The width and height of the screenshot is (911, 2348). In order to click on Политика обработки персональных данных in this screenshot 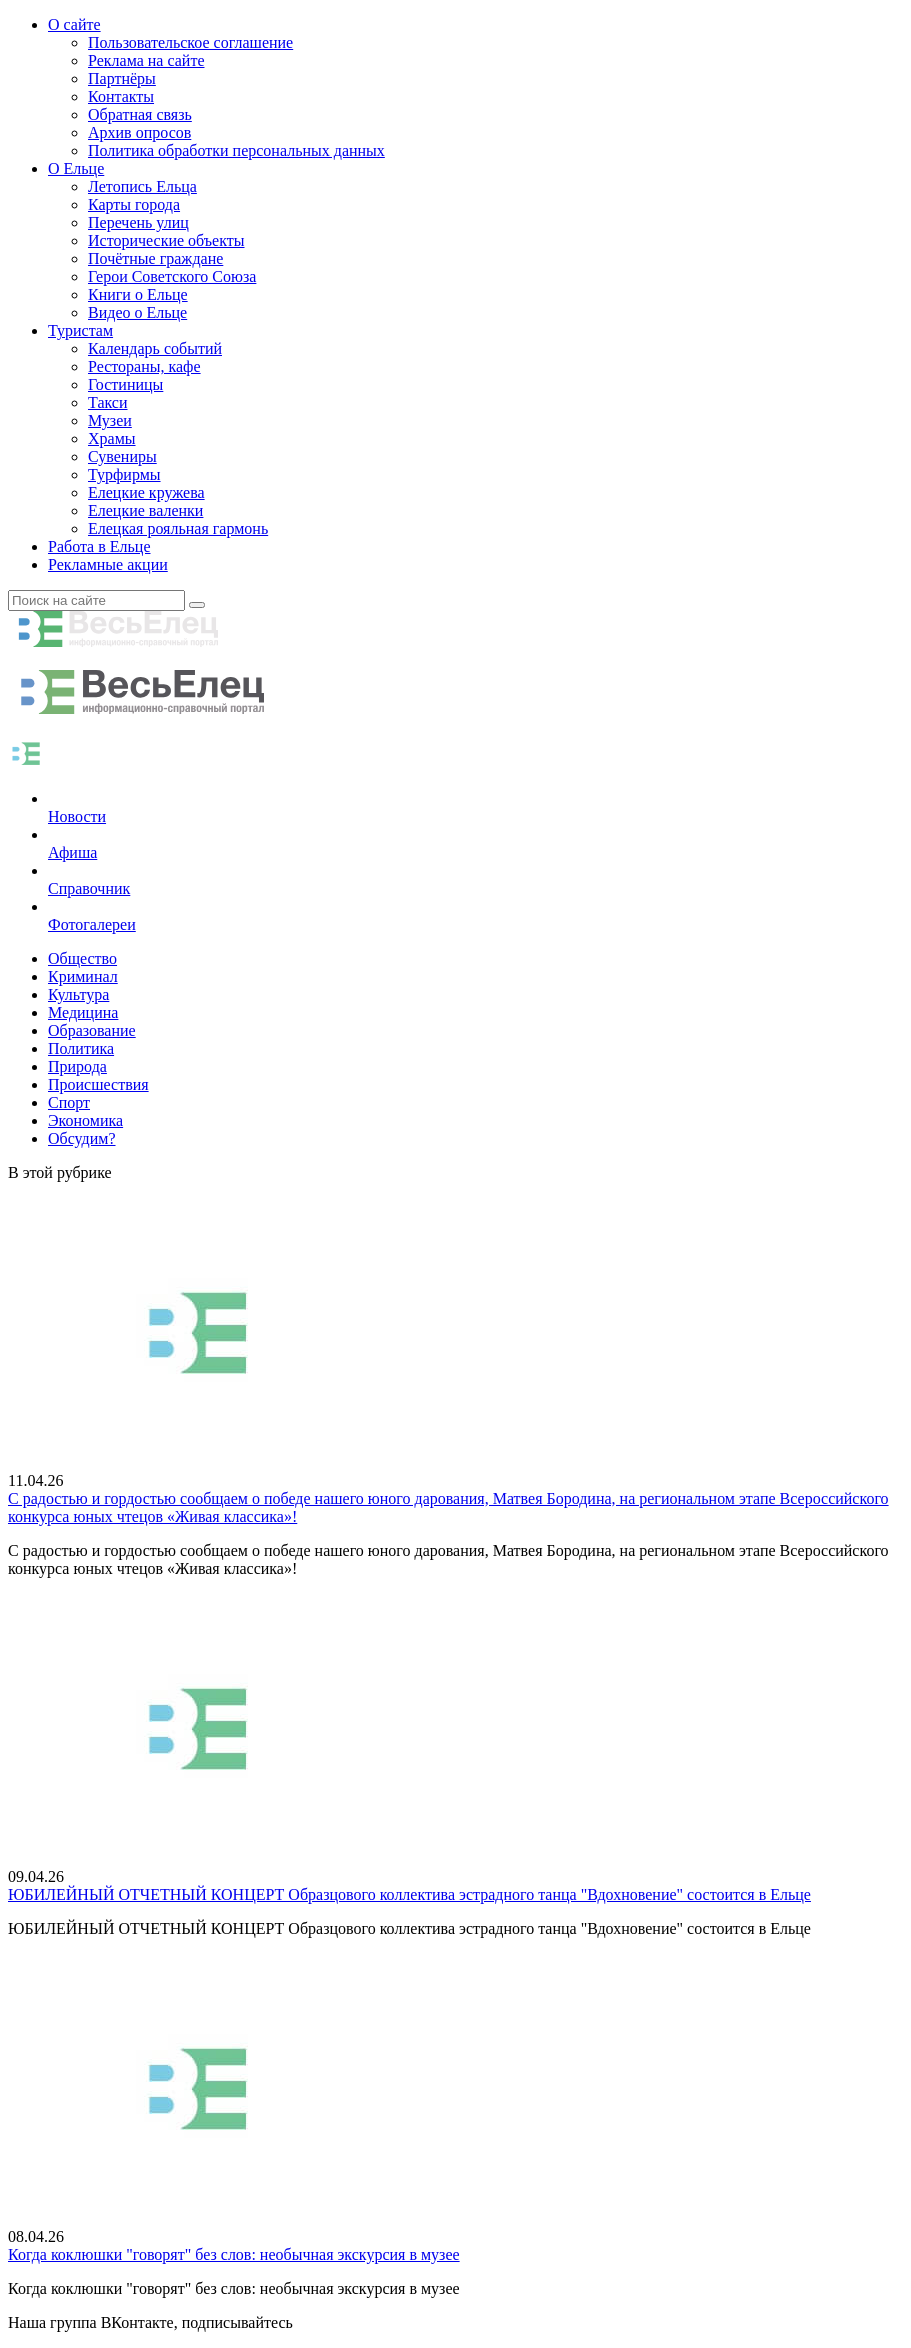, I will do `click(236, 150)`.